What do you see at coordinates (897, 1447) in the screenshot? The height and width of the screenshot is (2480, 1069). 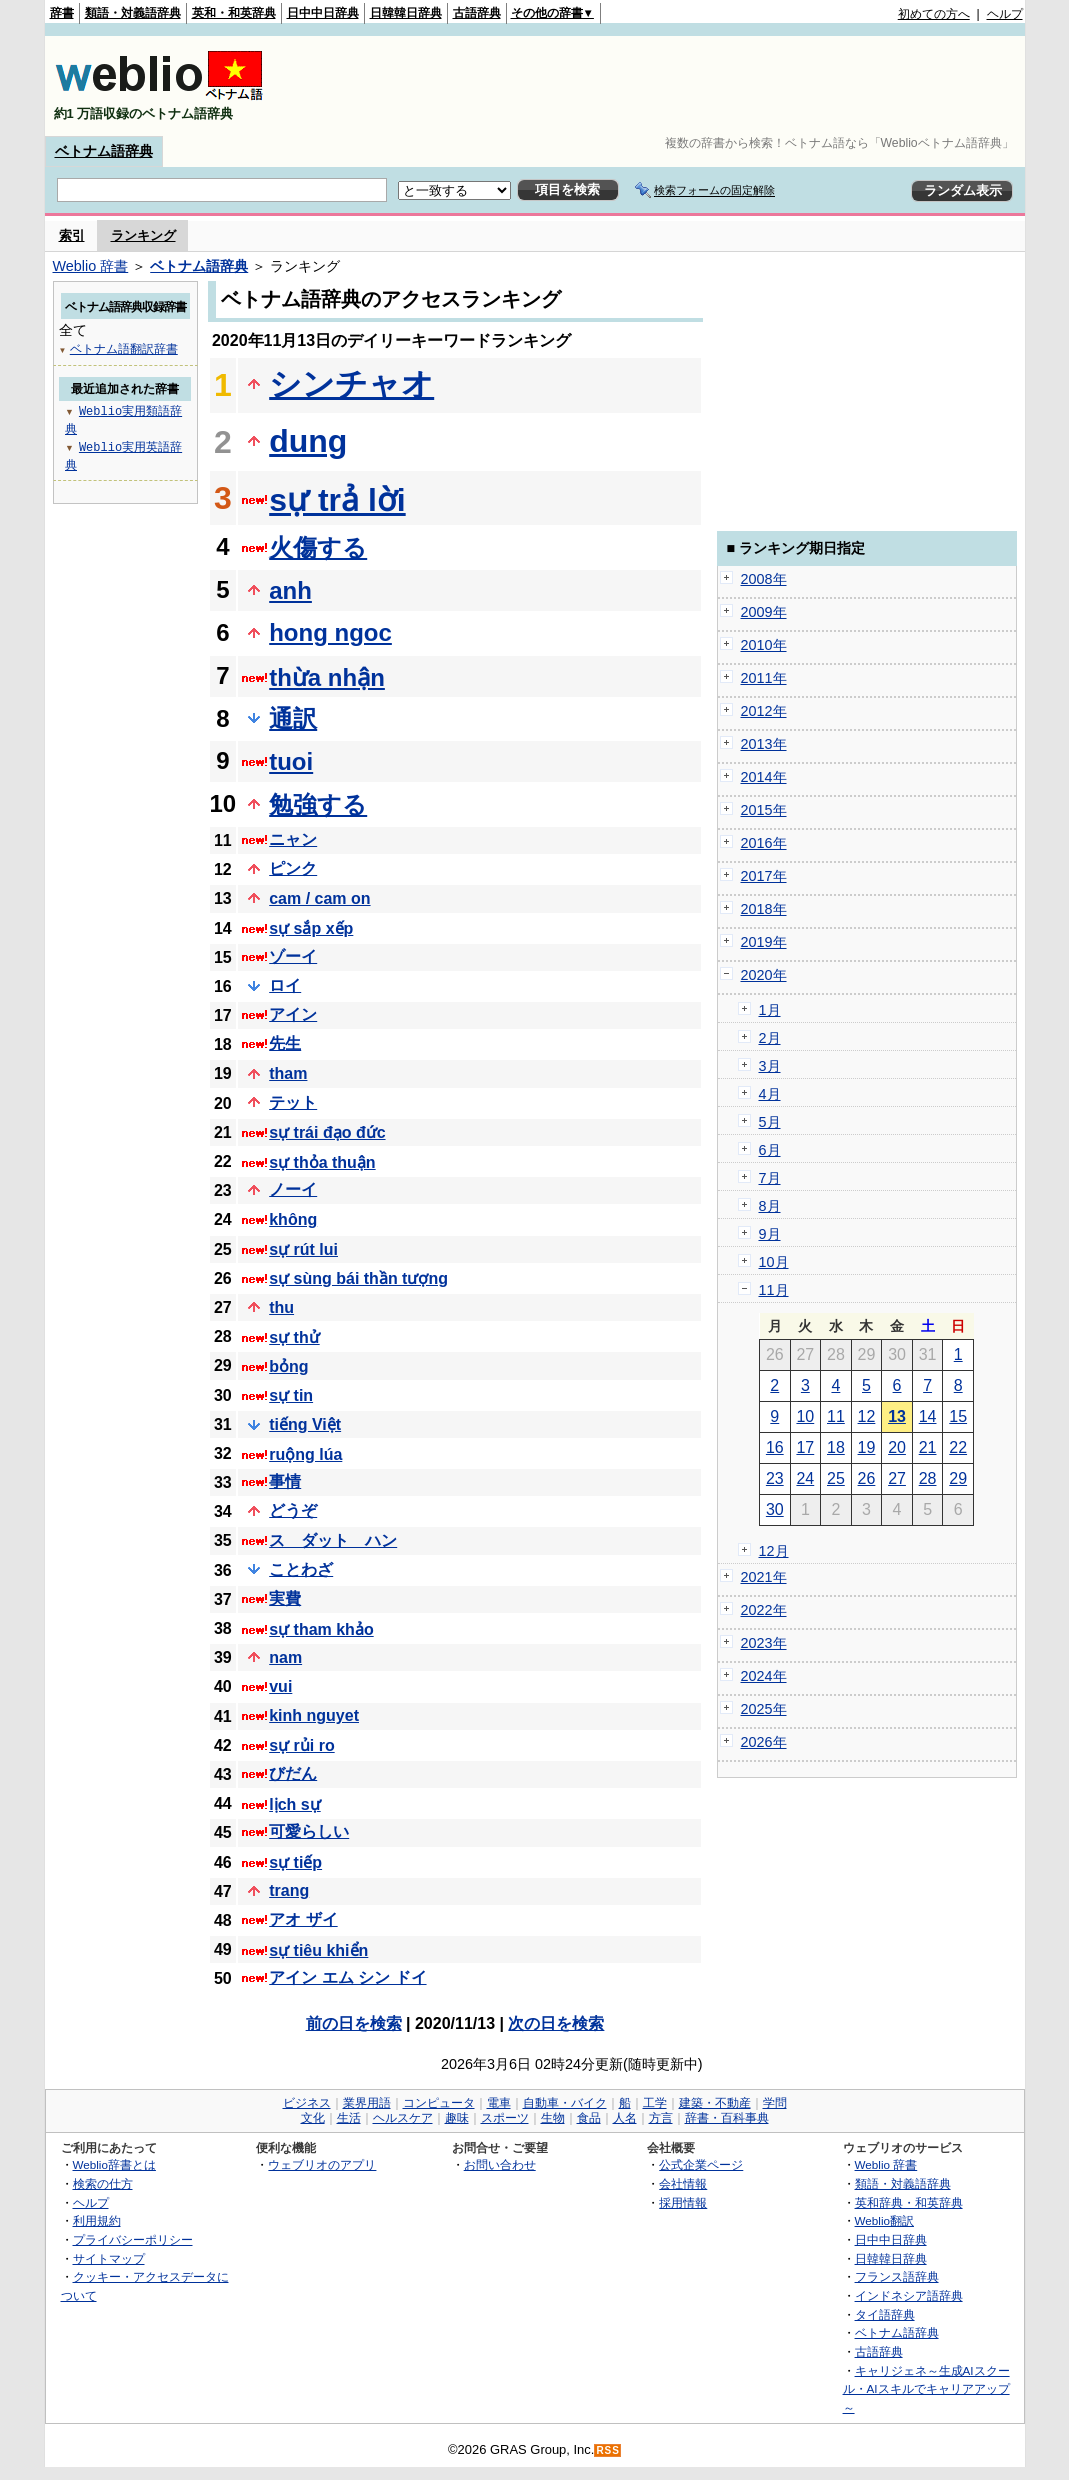 I see `20` at bounding box center [897, 1447].